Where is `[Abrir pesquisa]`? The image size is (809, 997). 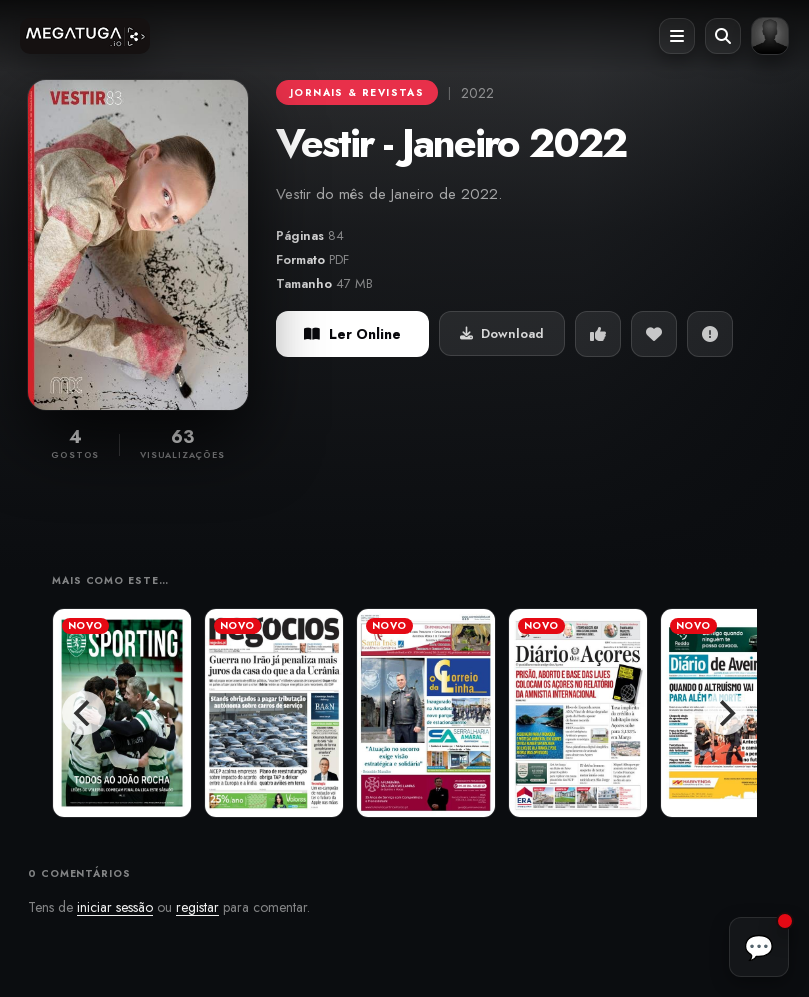
[Abrir pesquisa] is located at coordinates (723, 36).